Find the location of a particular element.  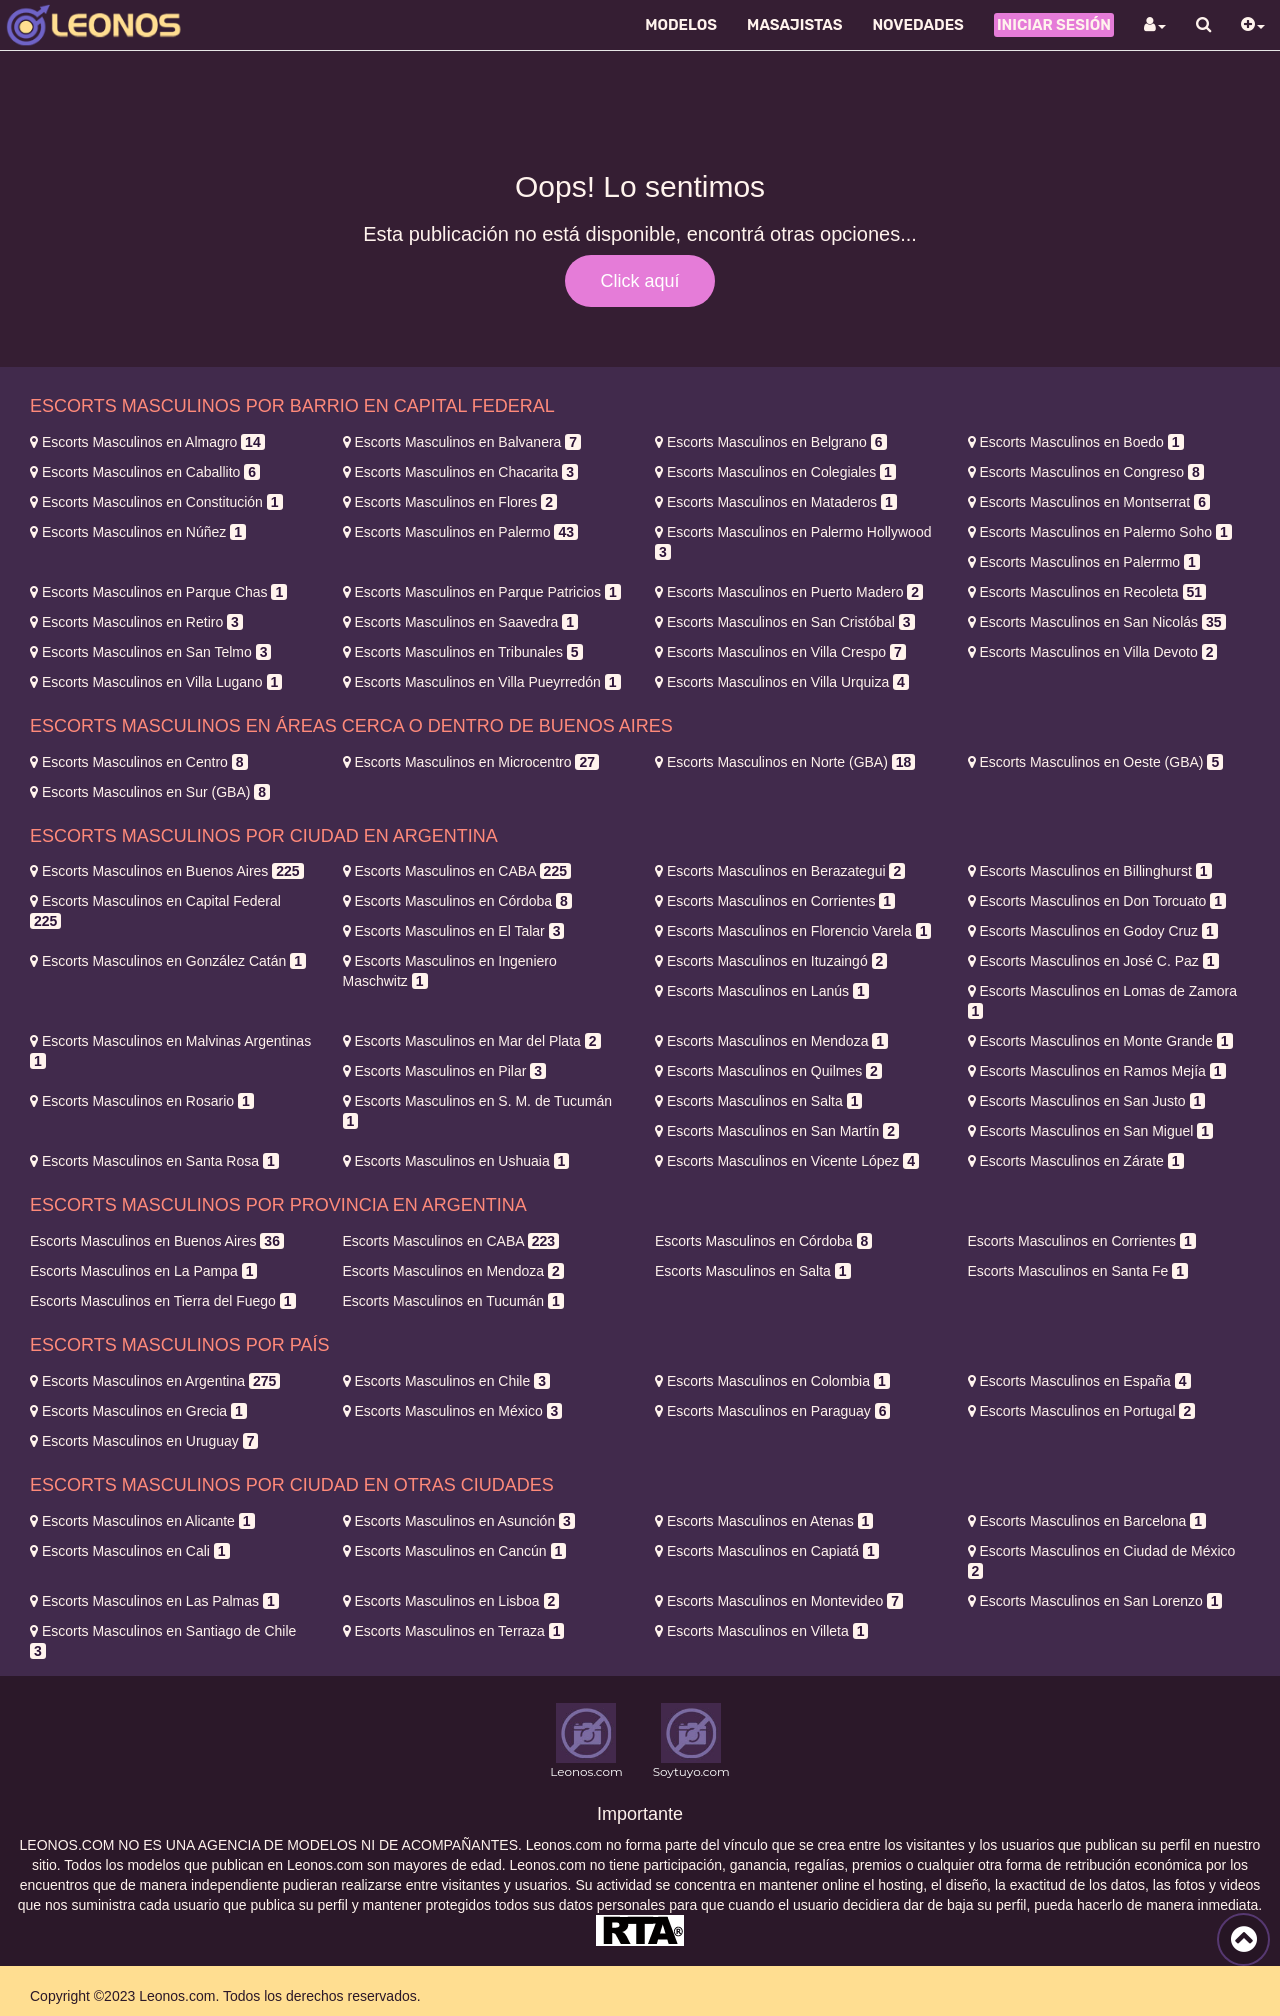

Palermo is located at coordinates (460, 532).